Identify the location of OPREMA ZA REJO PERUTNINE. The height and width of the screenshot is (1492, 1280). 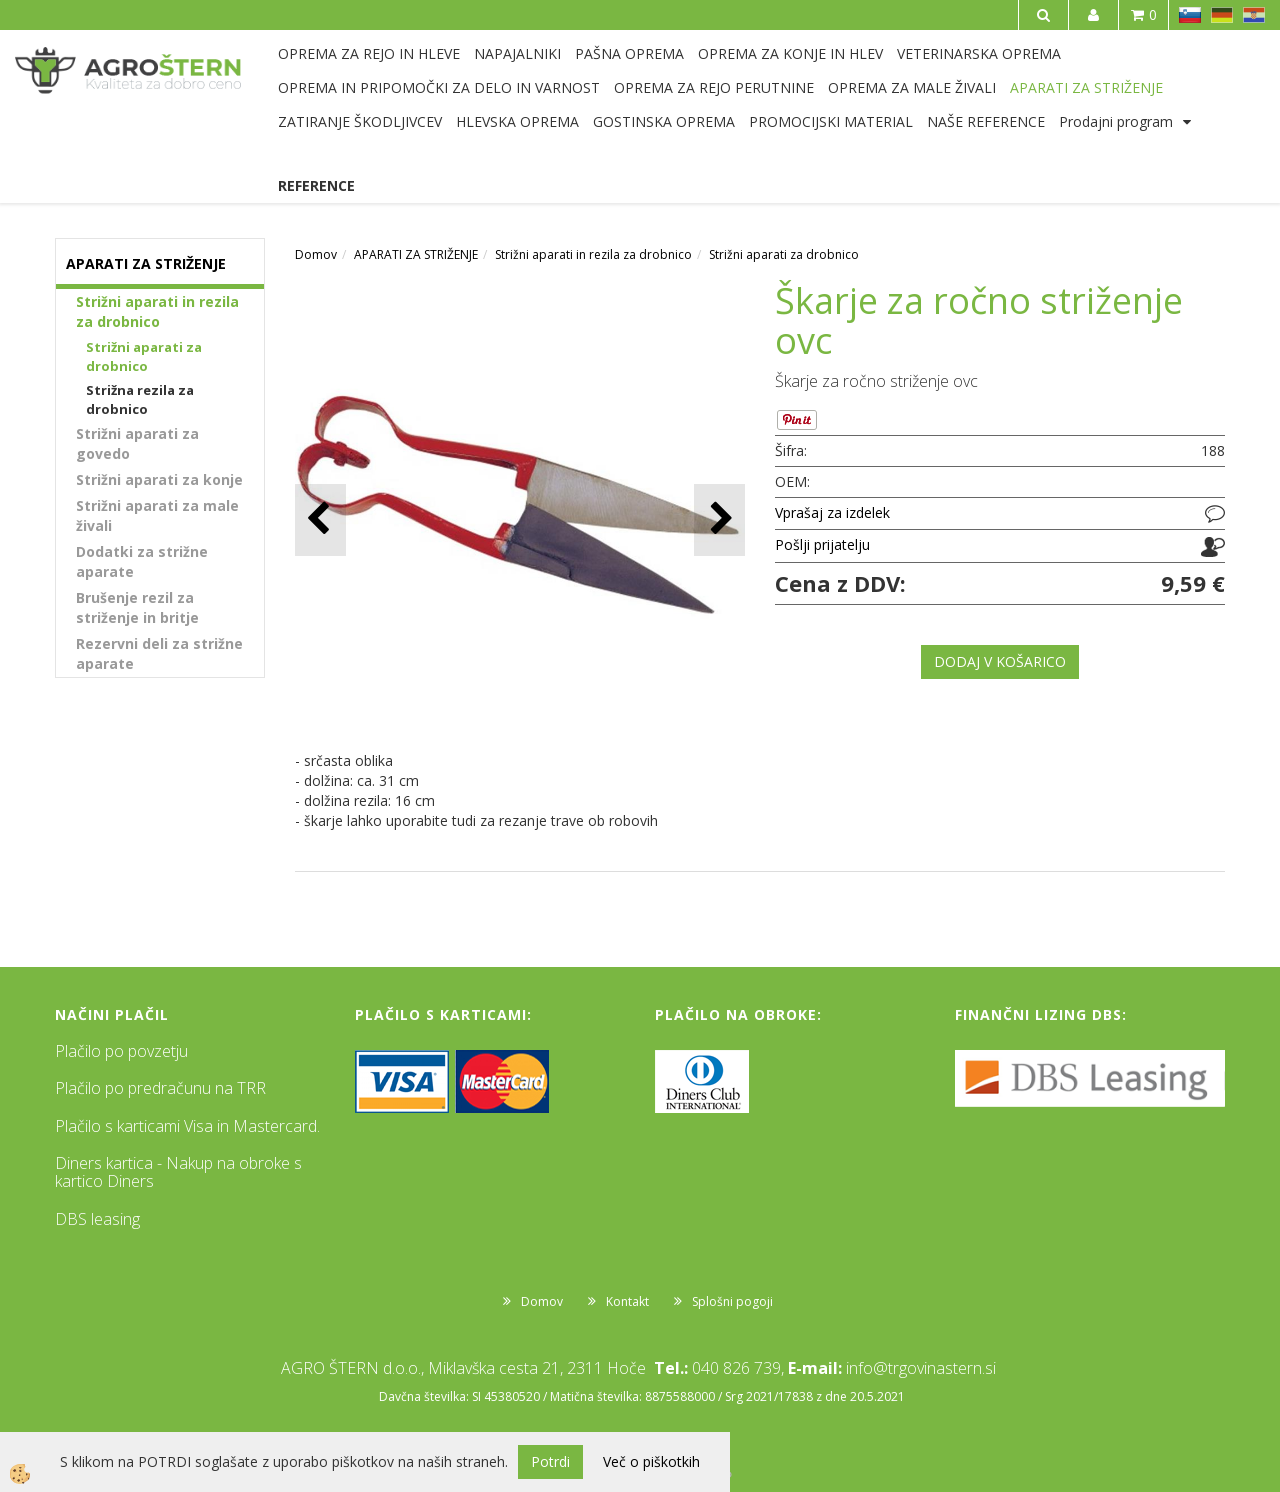
(714, 87).